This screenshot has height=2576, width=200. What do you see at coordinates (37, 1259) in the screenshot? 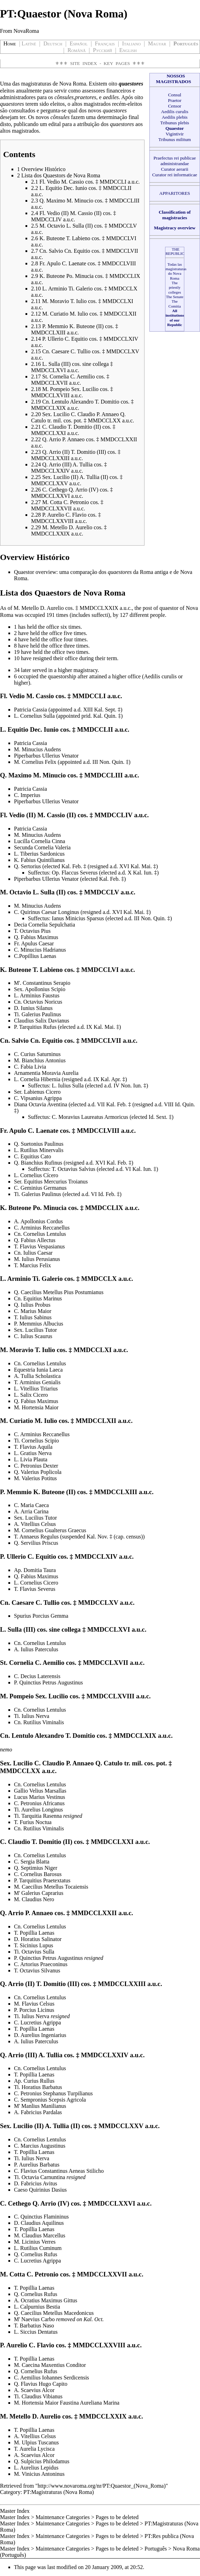
I see `M. Iulius Perusianus` at bounding box center [37, 1259].